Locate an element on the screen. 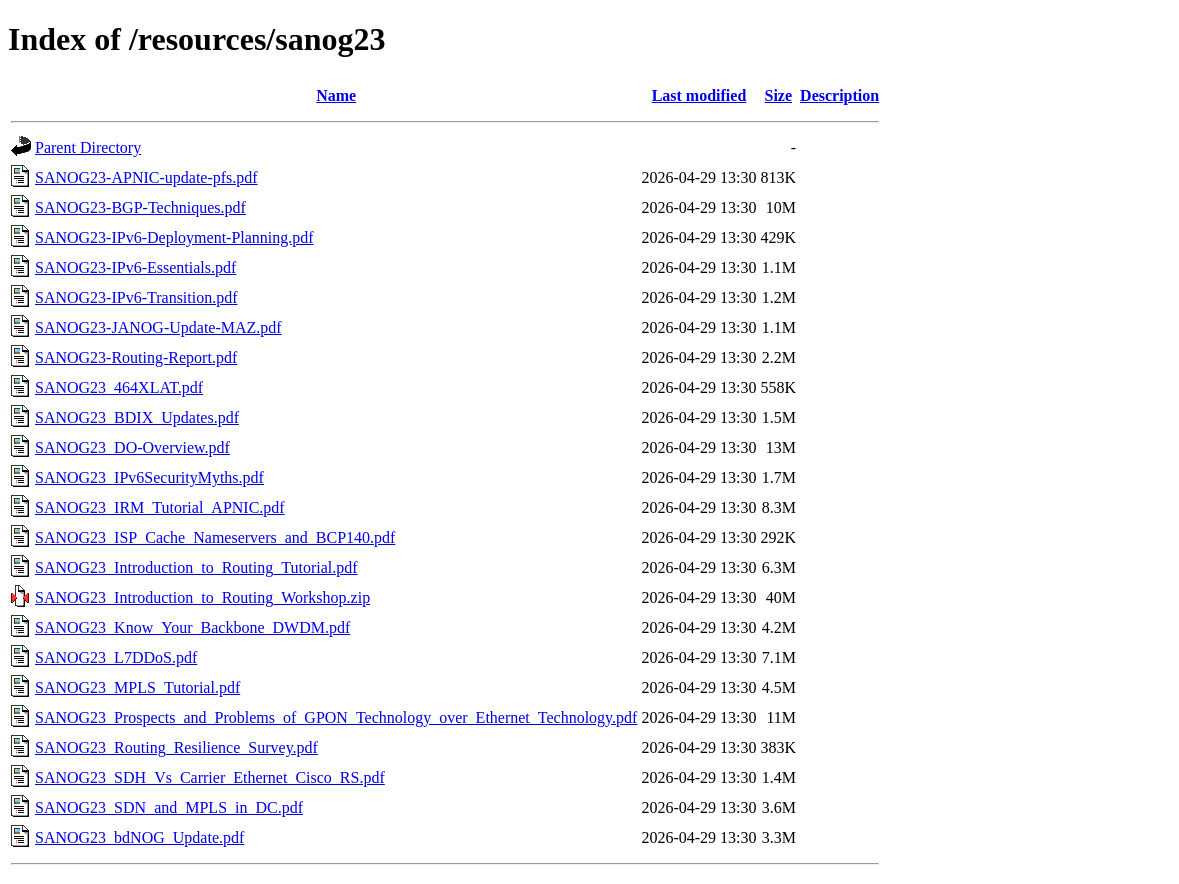 The image size is (1179, 884). SANOG23-IPv6-Essentials.pdf is located at coordinates (135, 267).